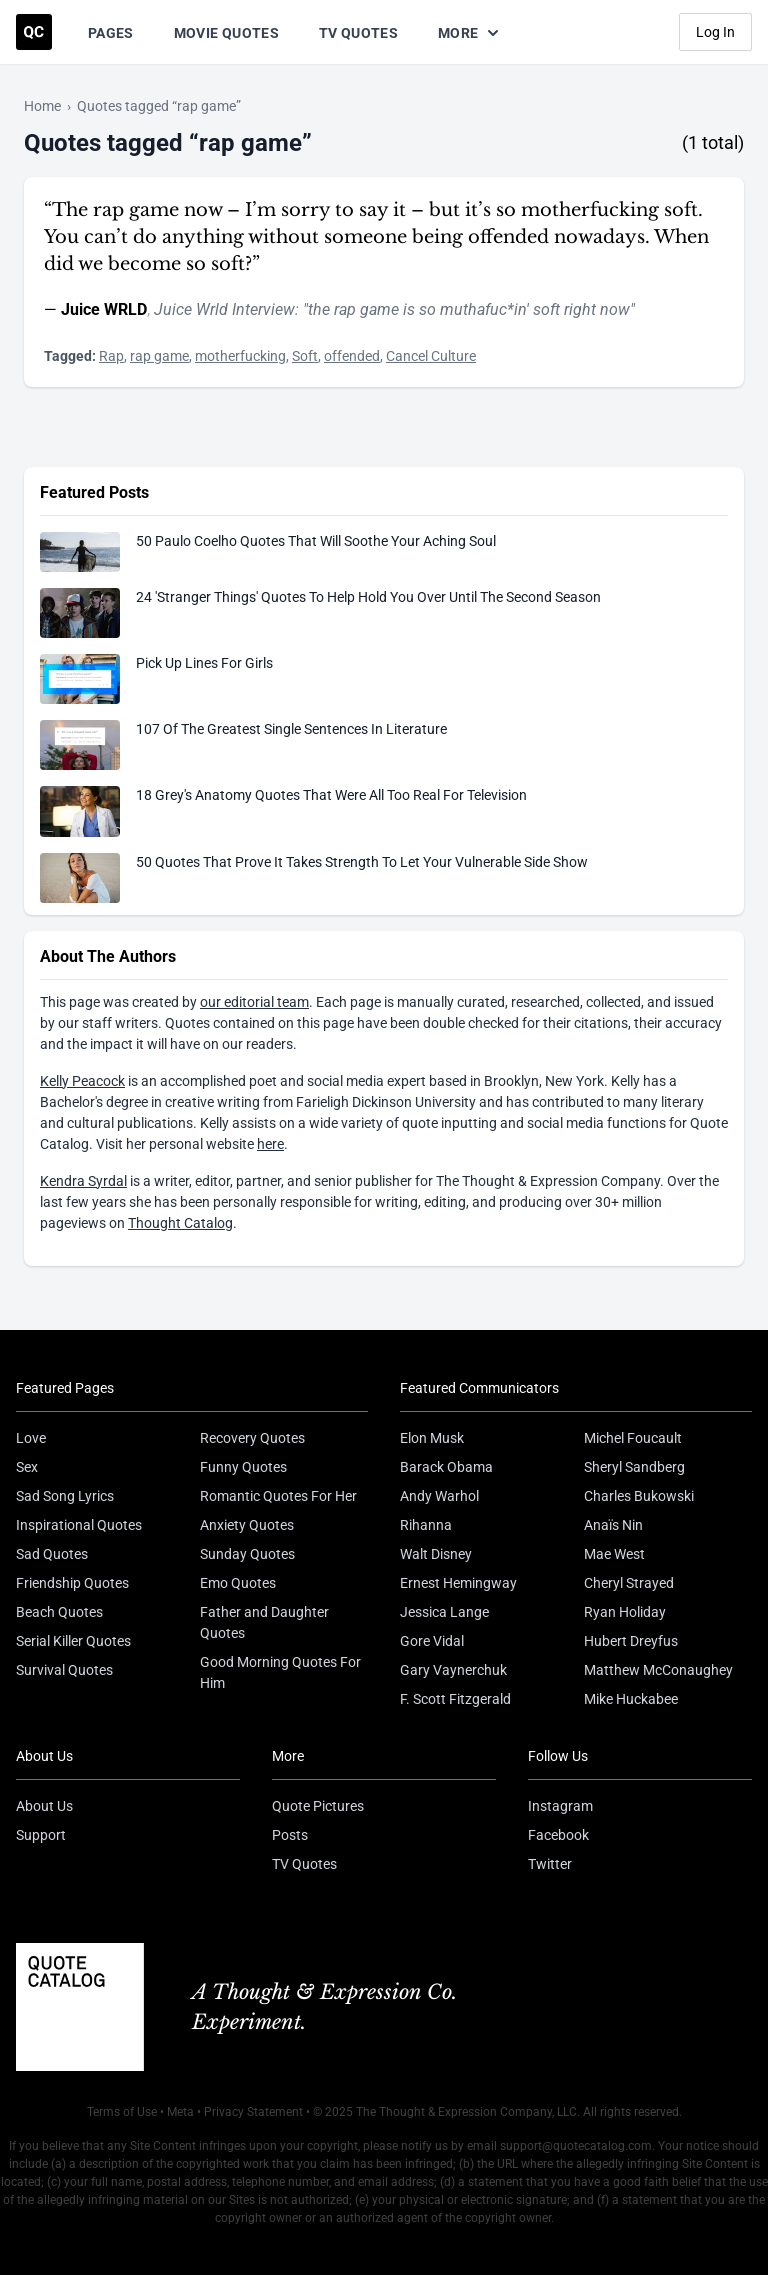 Image resolution: width=768 pixels, height=2275 pixels. What do you see at coordinates (238, 1583) in the screenshot?
I see `Emo Quotes` at bounding box center [238, 1583].